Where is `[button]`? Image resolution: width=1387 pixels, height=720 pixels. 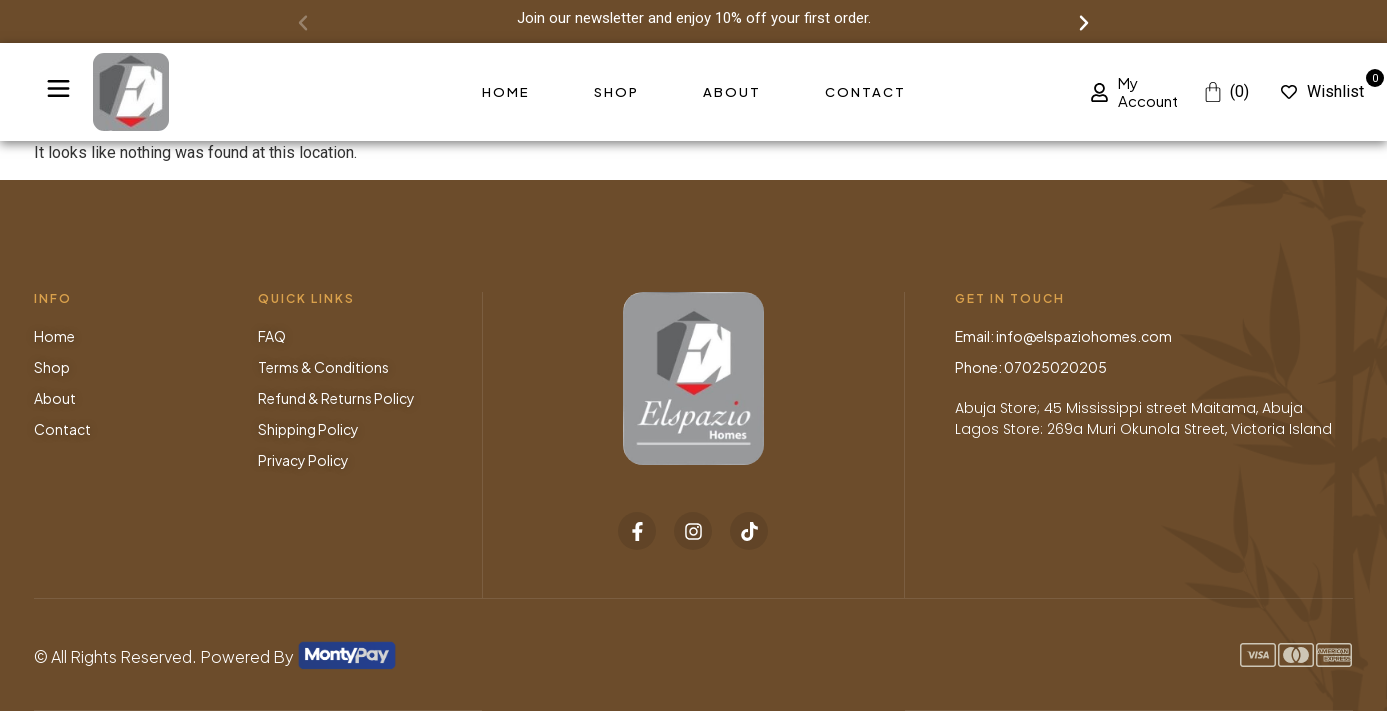 [button] is located at coordinates (303, 23).